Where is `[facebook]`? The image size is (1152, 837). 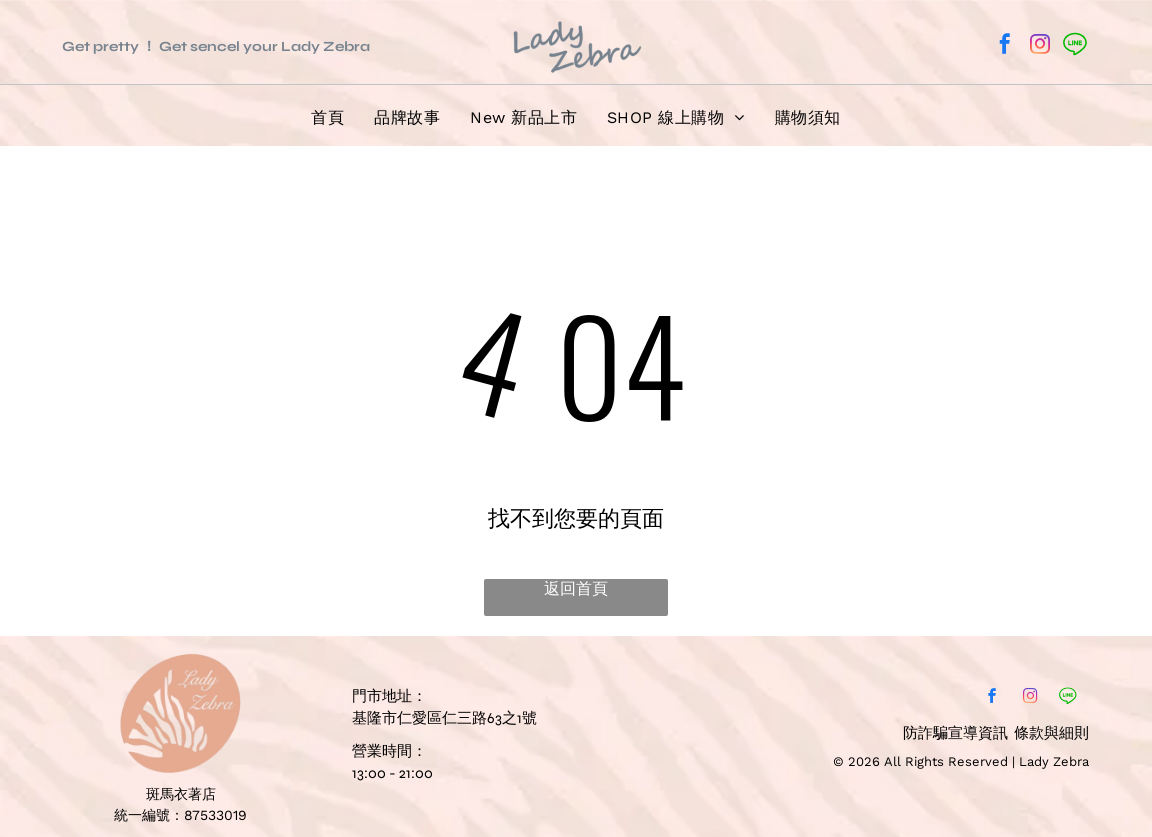 [facebook] is located at coordinates (1005, 46).